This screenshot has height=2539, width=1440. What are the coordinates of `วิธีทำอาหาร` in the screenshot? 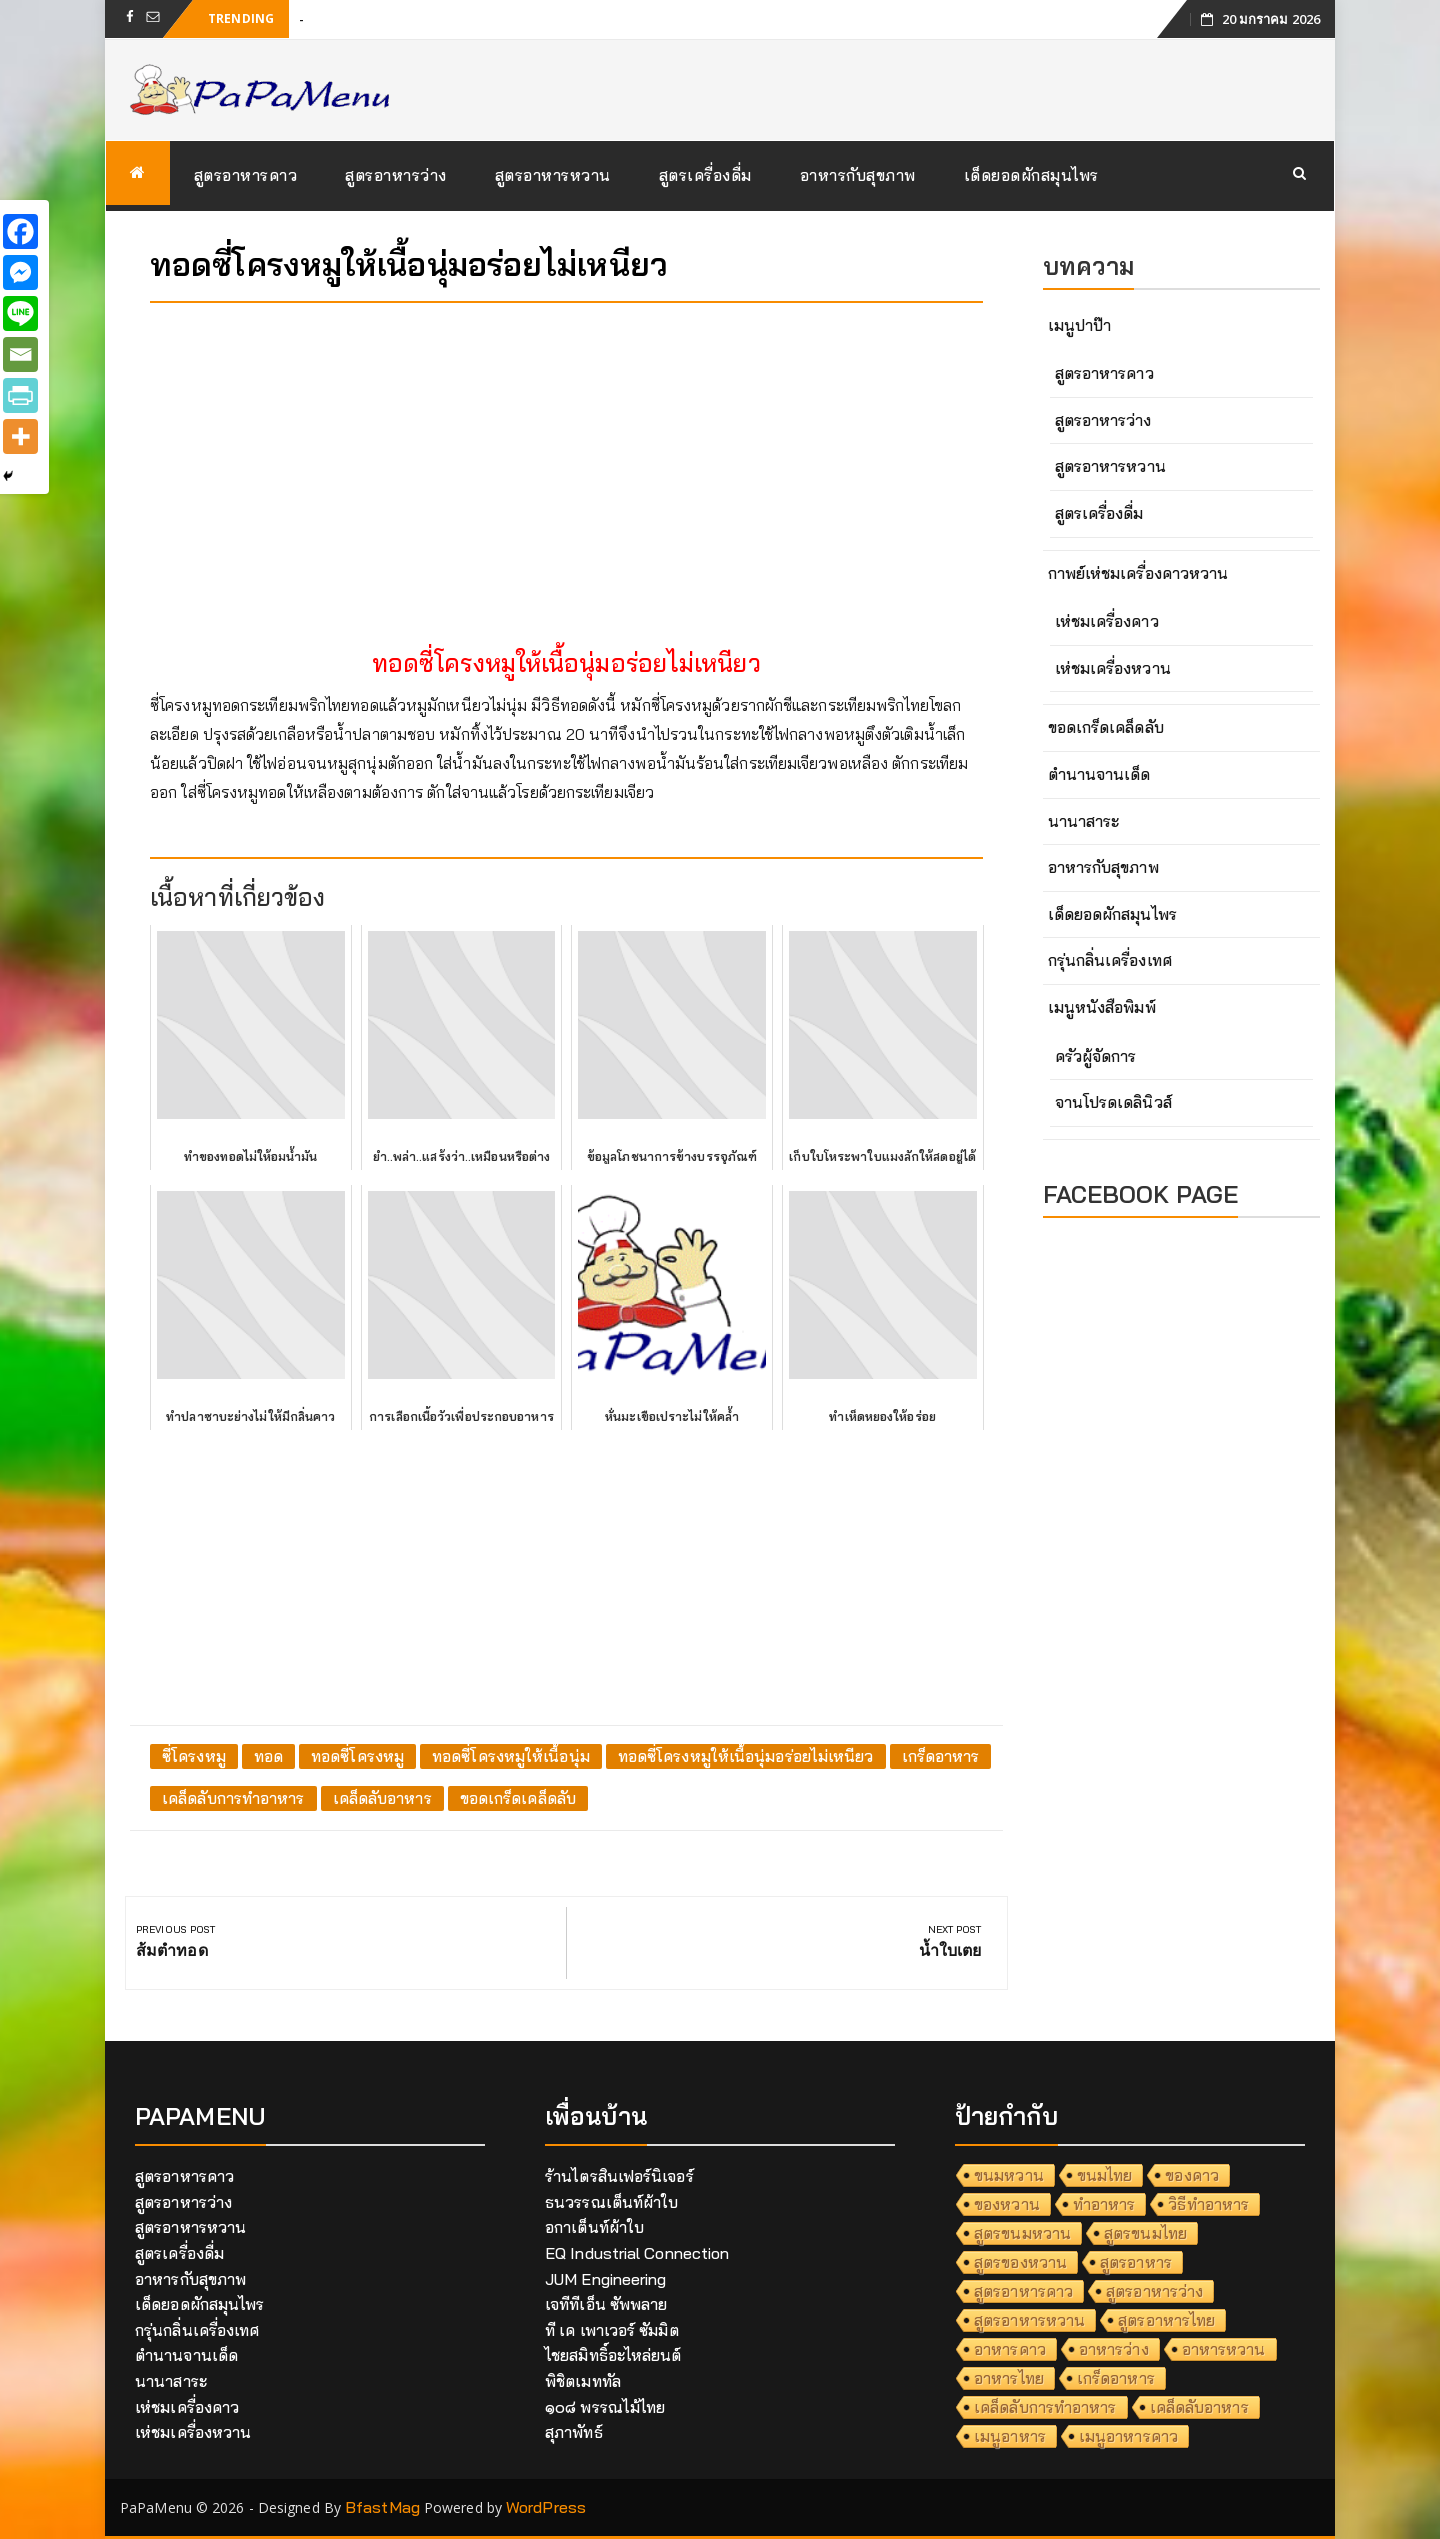 It's located at (1208, 2204).